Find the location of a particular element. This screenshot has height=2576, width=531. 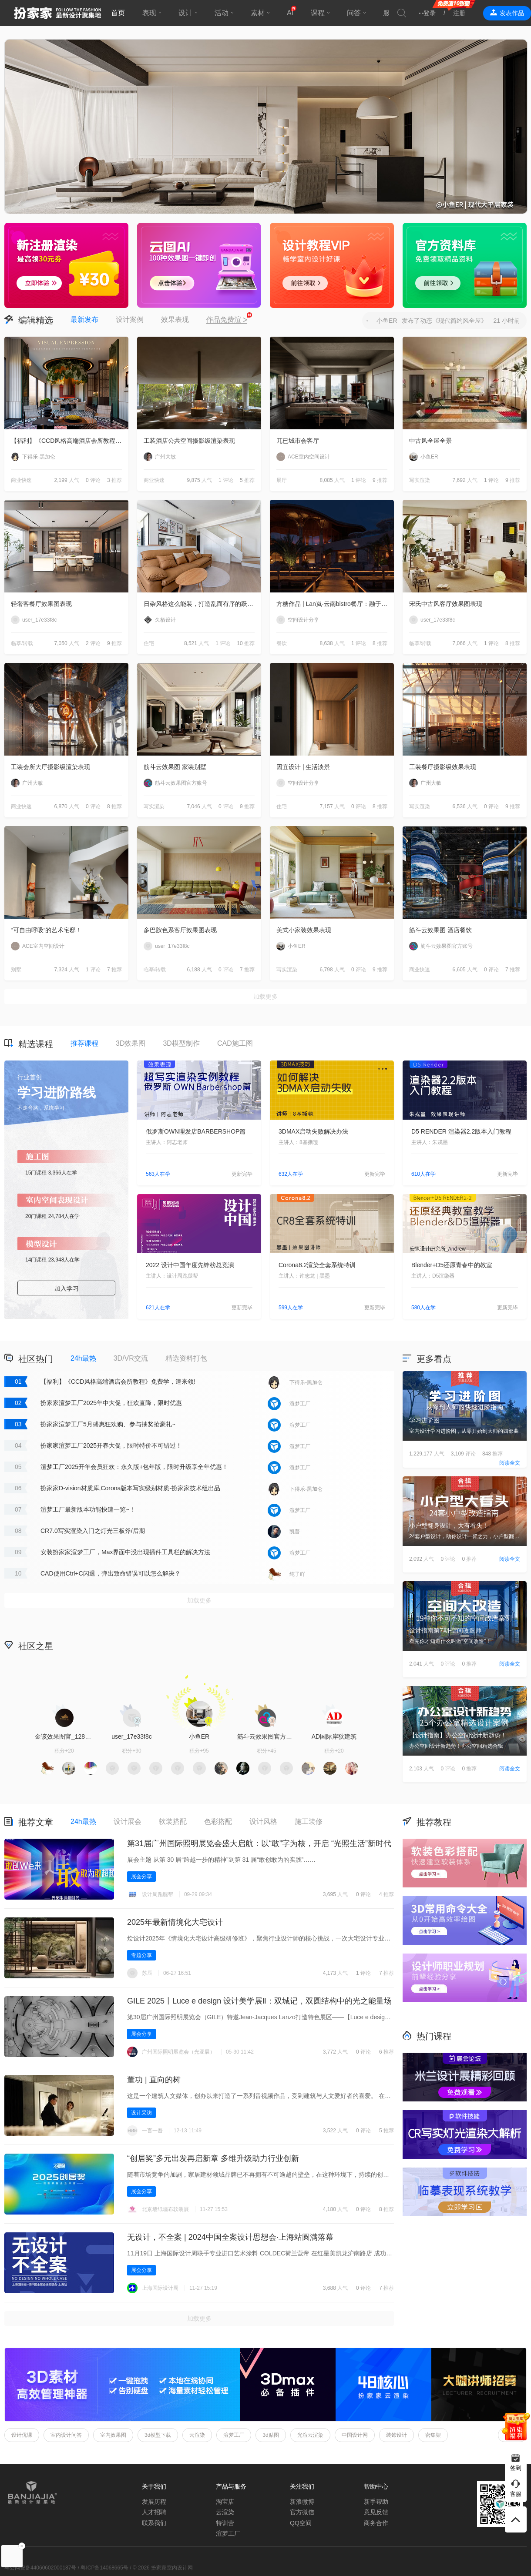

施工装修 is located at coordinates (309, 1821).